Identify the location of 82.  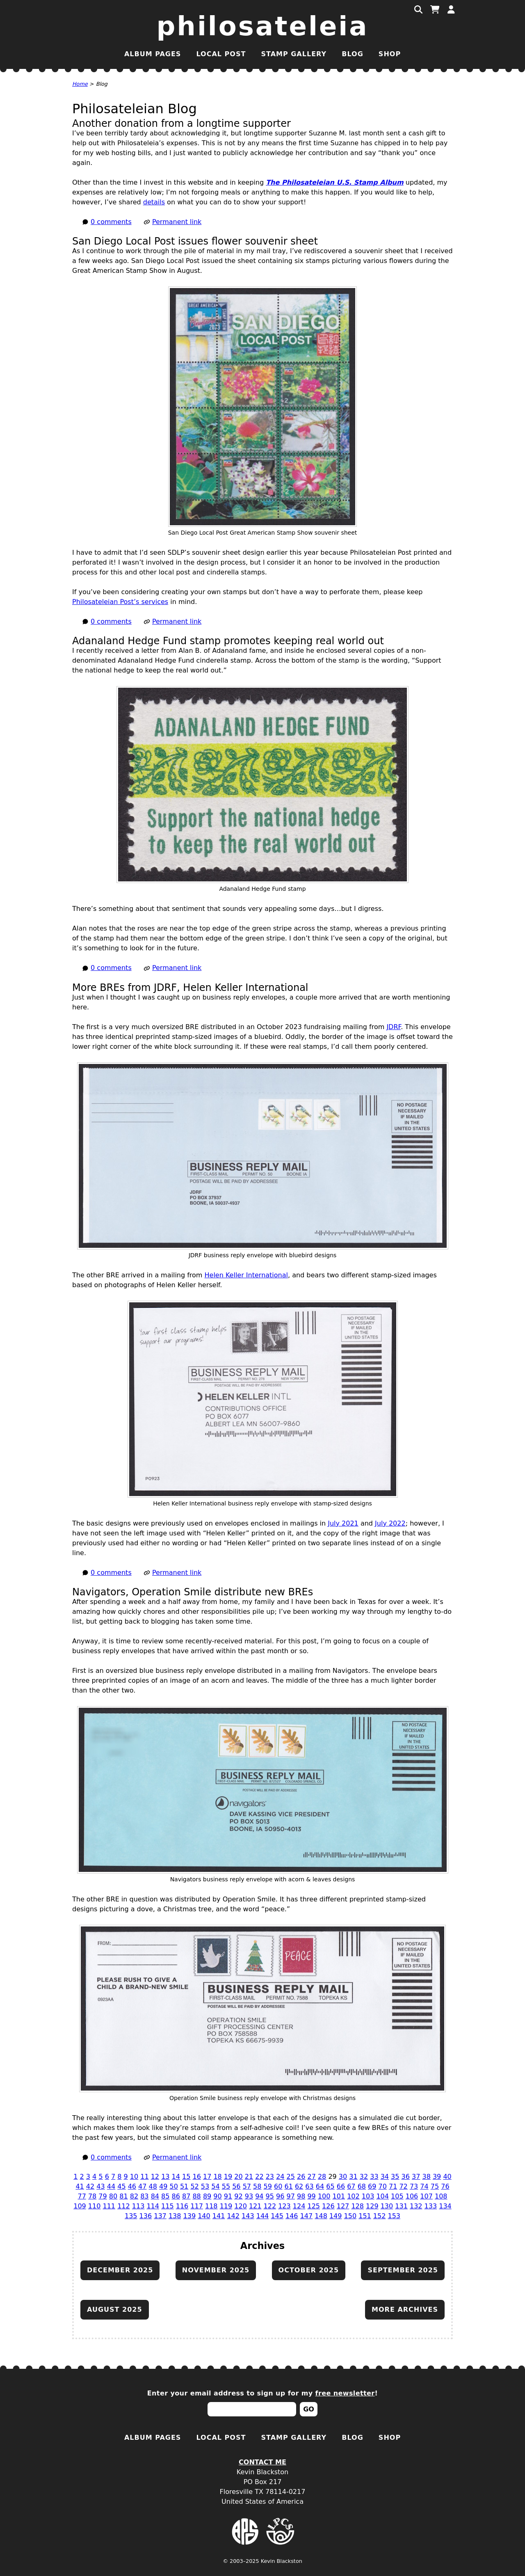
(134, 2196).